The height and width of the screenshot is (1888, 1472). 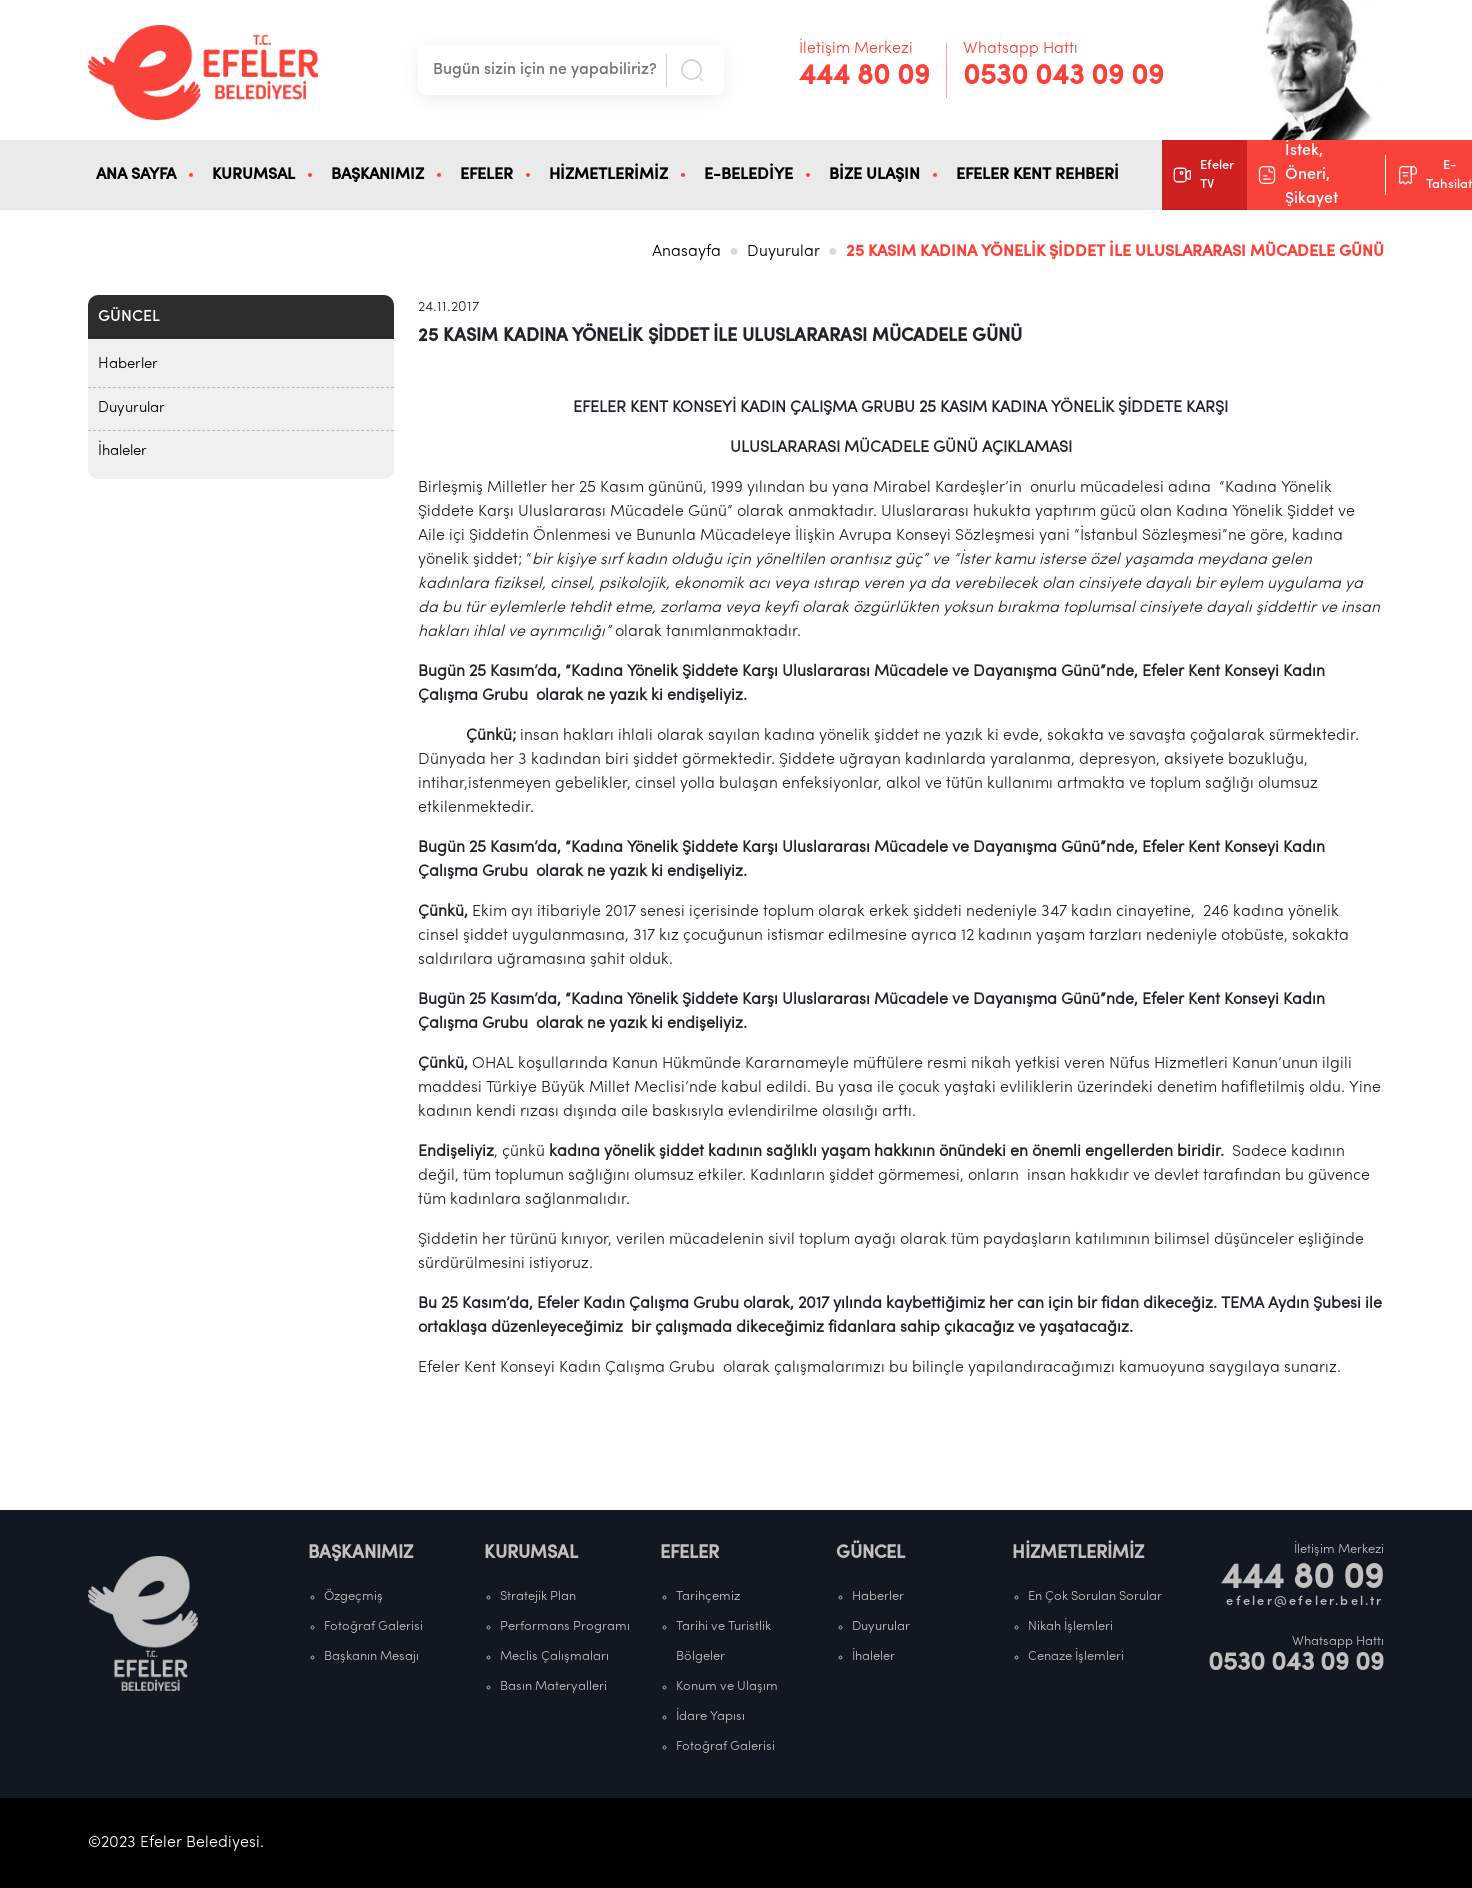 What do you see at coordinates (1076, 1656) in the screenshot?
I see `Cenaze İşlemleri` at bounding box center [1076, 1656].